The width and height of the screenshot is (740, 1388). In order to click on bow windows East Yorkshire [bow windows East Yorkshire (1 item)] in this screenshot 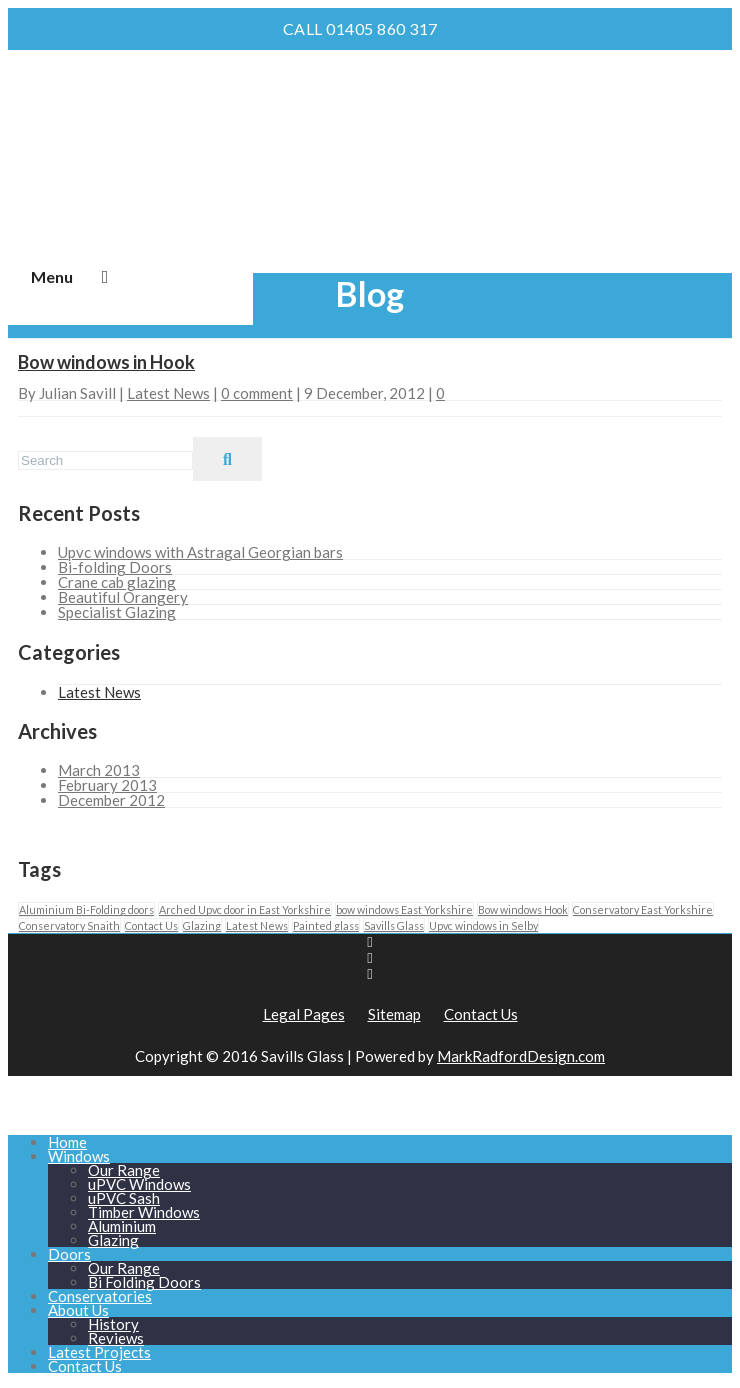, I will do `click(404, 909)`.